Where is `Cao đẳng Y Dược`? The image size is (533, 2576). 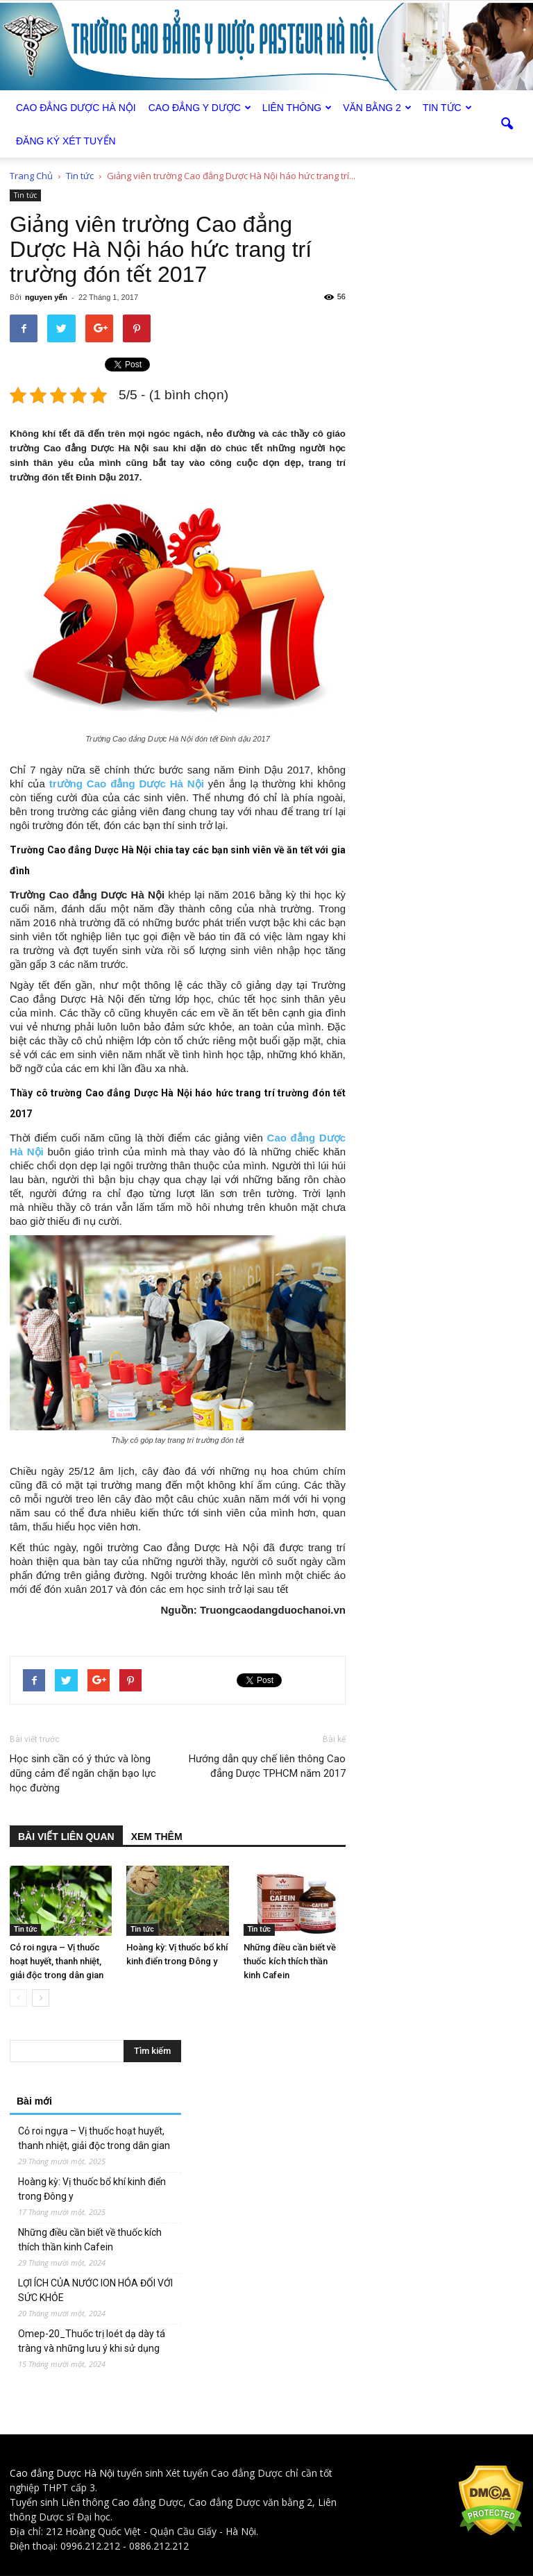
Cao đẳng Y Dược is located at coordinates (200, 107).